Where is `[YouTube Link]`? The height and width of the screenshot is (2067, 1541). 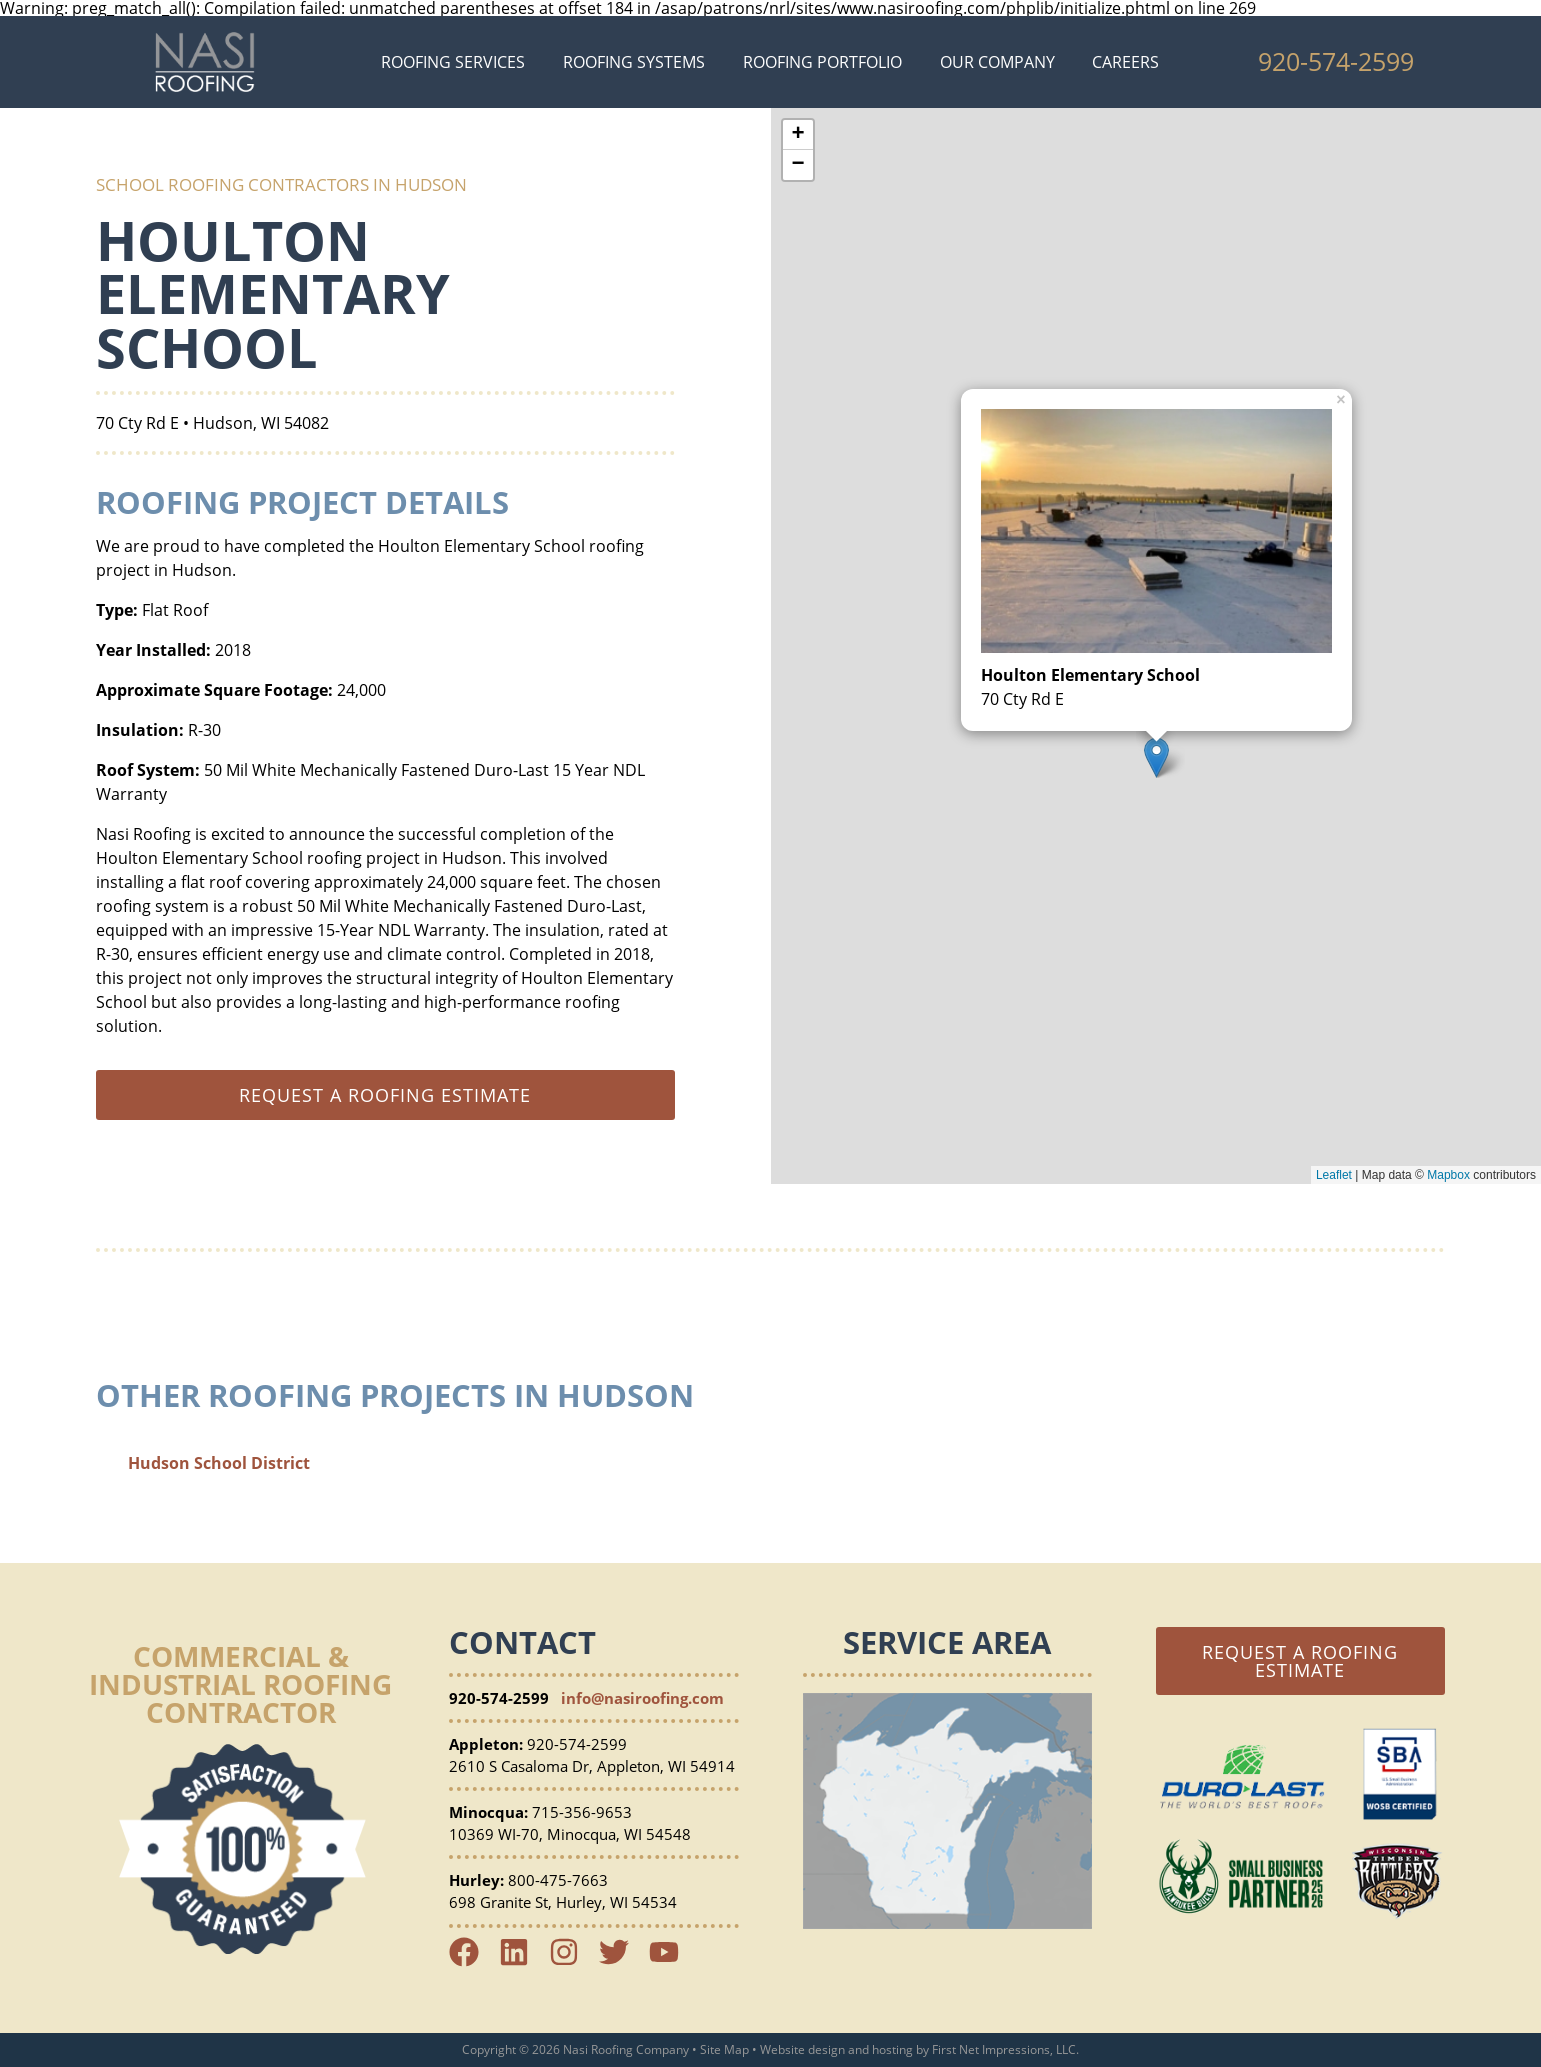
[YouTube Link] is located at coordinates (672, 1961).